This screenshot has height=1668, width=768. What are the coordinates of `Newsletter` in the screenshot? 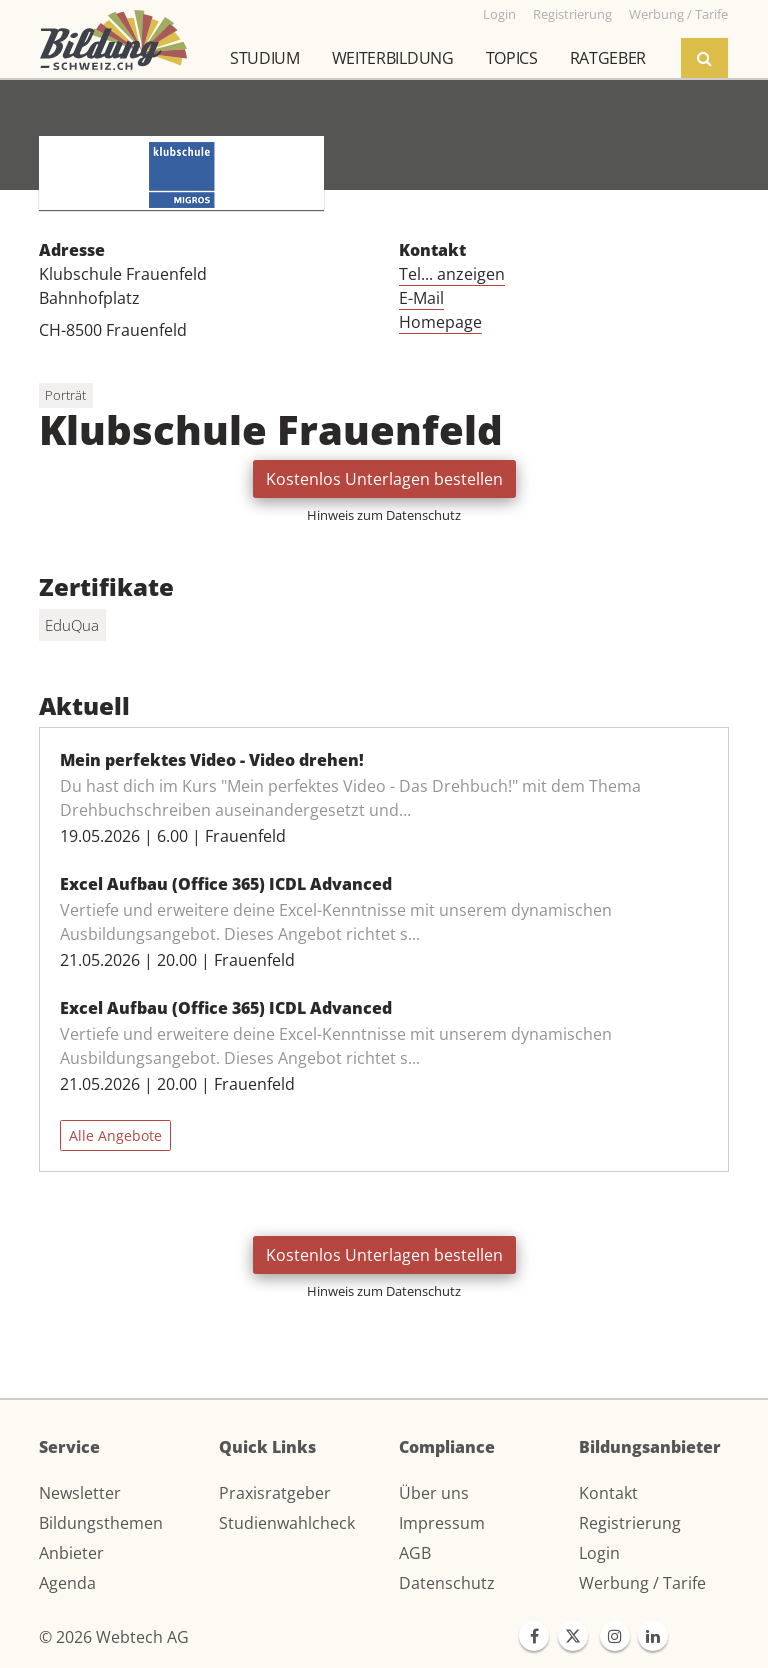 It's located at (80, 1493).